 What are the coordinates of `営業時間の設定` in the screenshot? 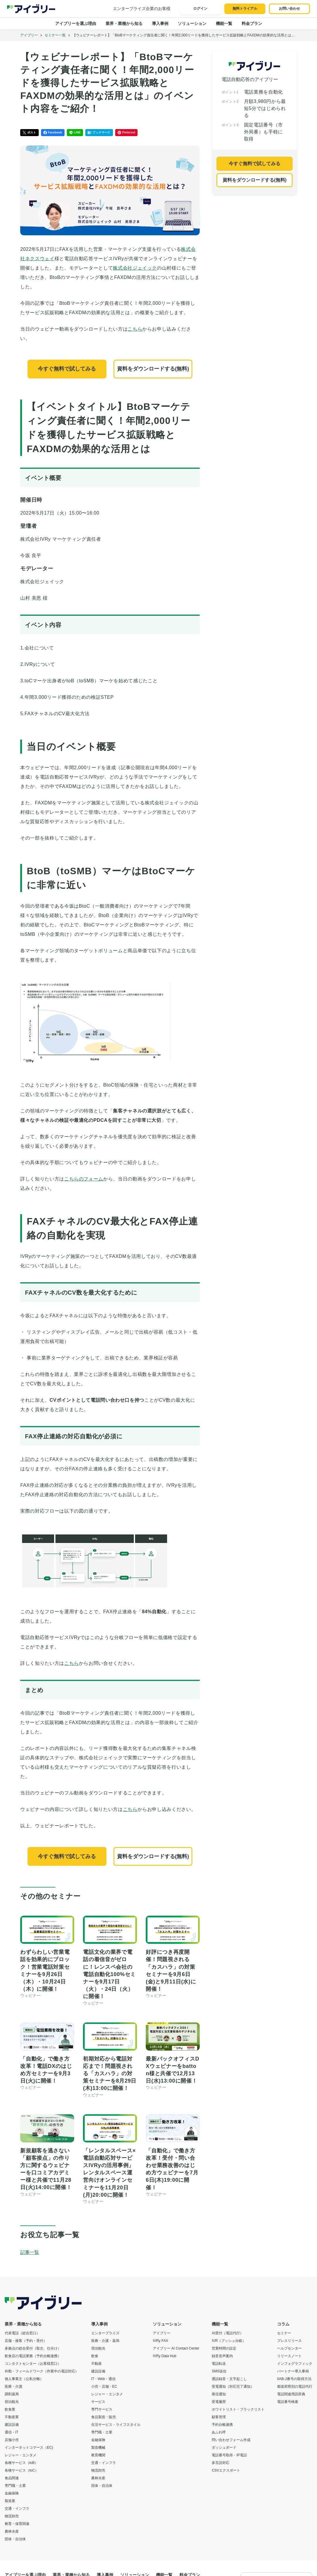 It's located at (224, 2348).